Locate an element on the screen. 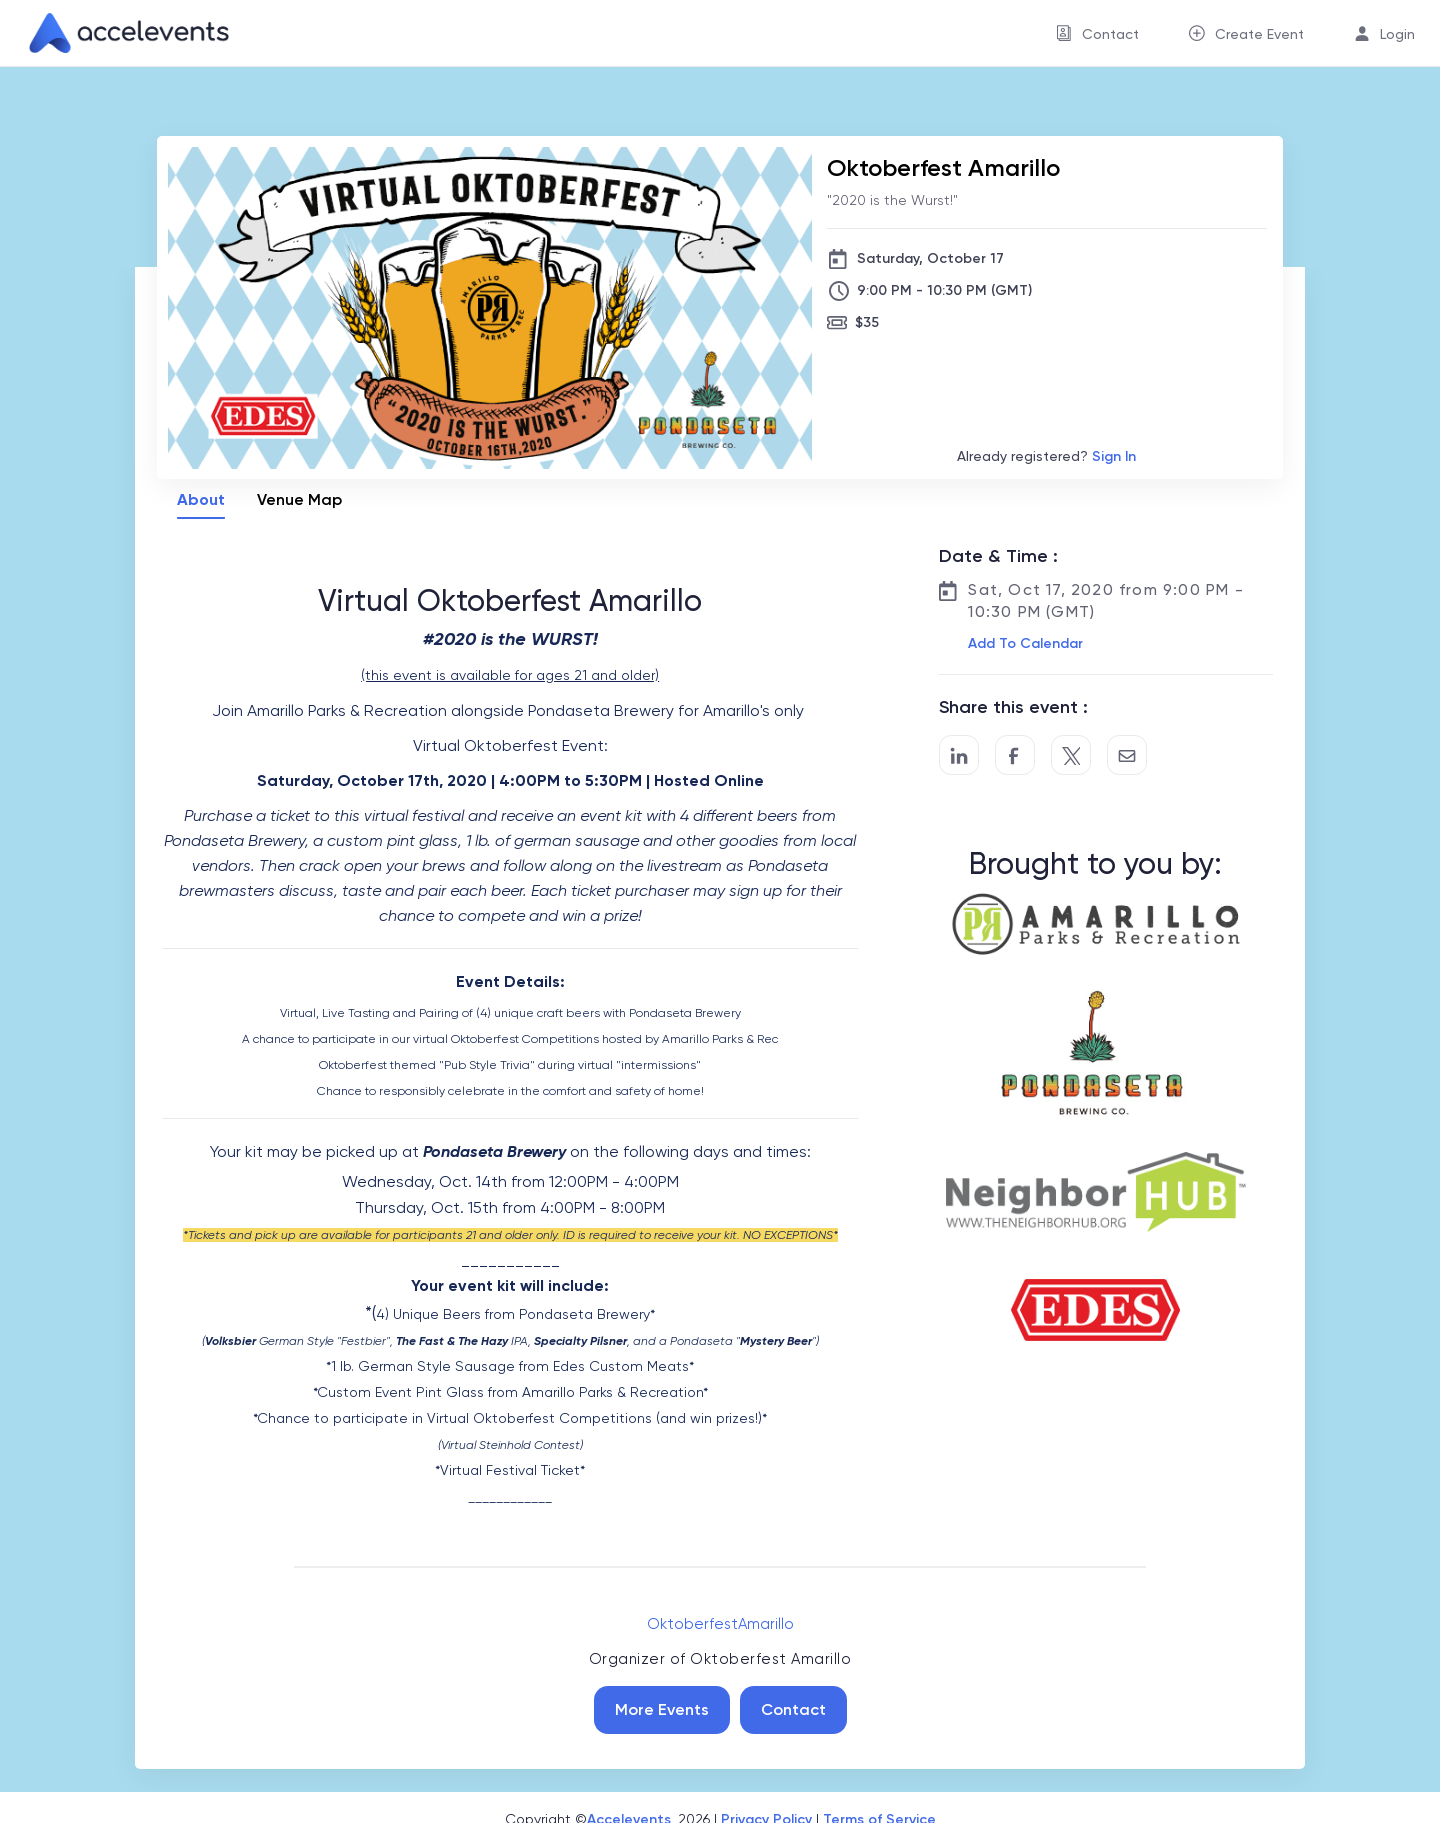  Already registered? is located at coordinates (1046, 456).